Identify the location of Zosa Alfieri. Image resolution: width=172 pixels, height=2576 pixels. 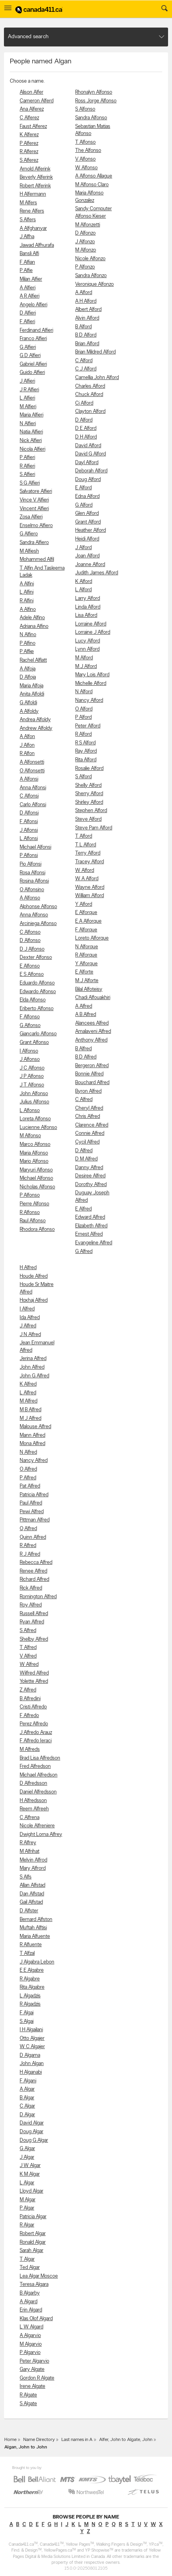
(31, 517).